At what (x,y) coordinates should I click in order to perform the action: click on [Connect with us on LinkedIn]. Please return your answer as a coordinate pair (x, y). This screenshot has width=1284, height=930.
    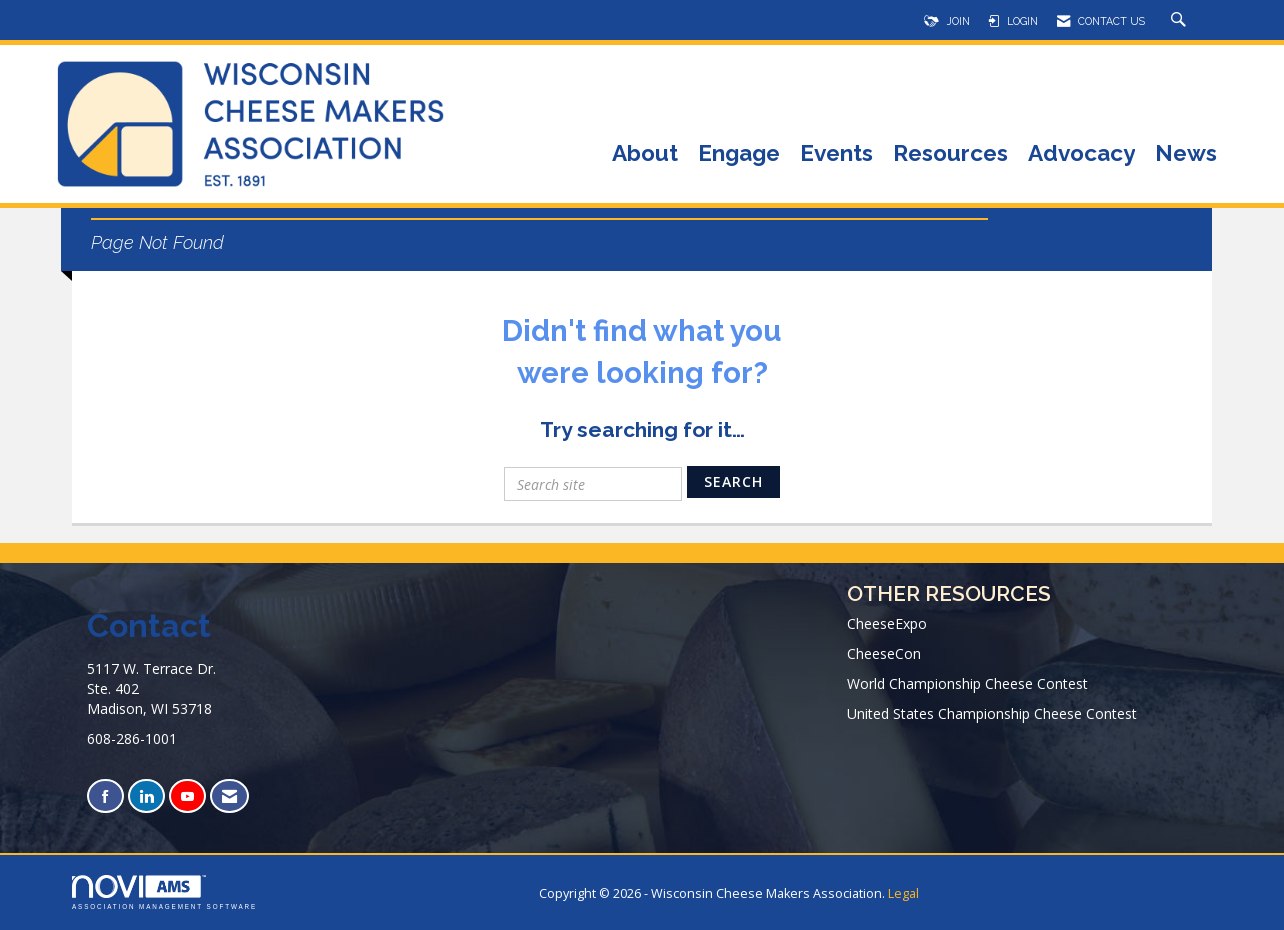
    Looking at the image, I should click on (146, 796).